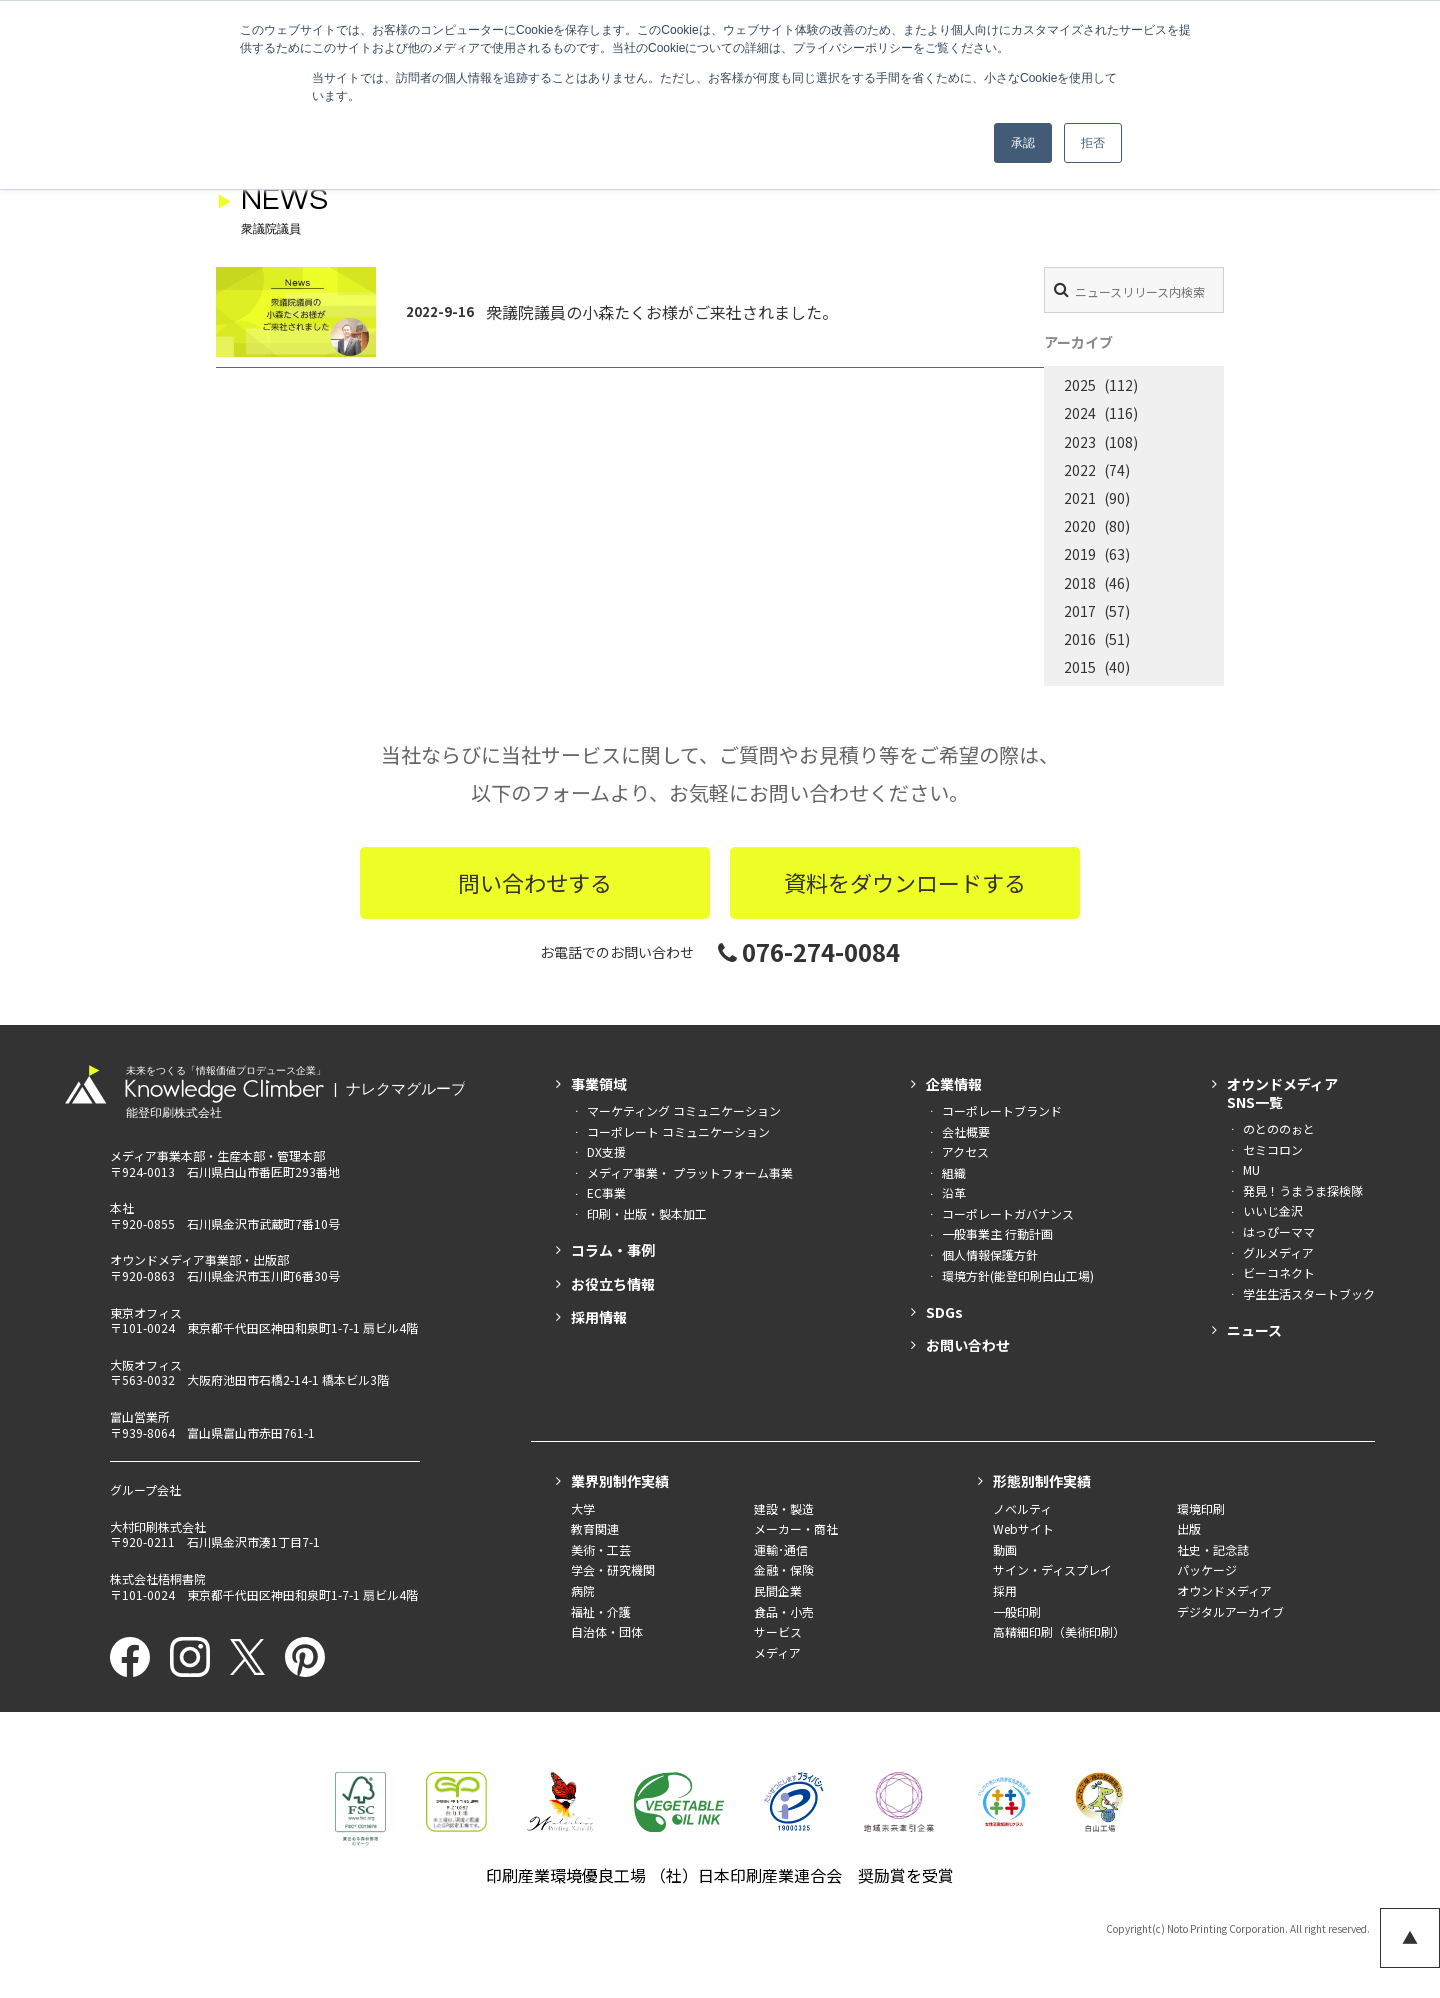  What do you see at coordinates (1002, 1110) in the screenshot?
I see `コーポレートブランド` at bounding box center [1002, 1110].